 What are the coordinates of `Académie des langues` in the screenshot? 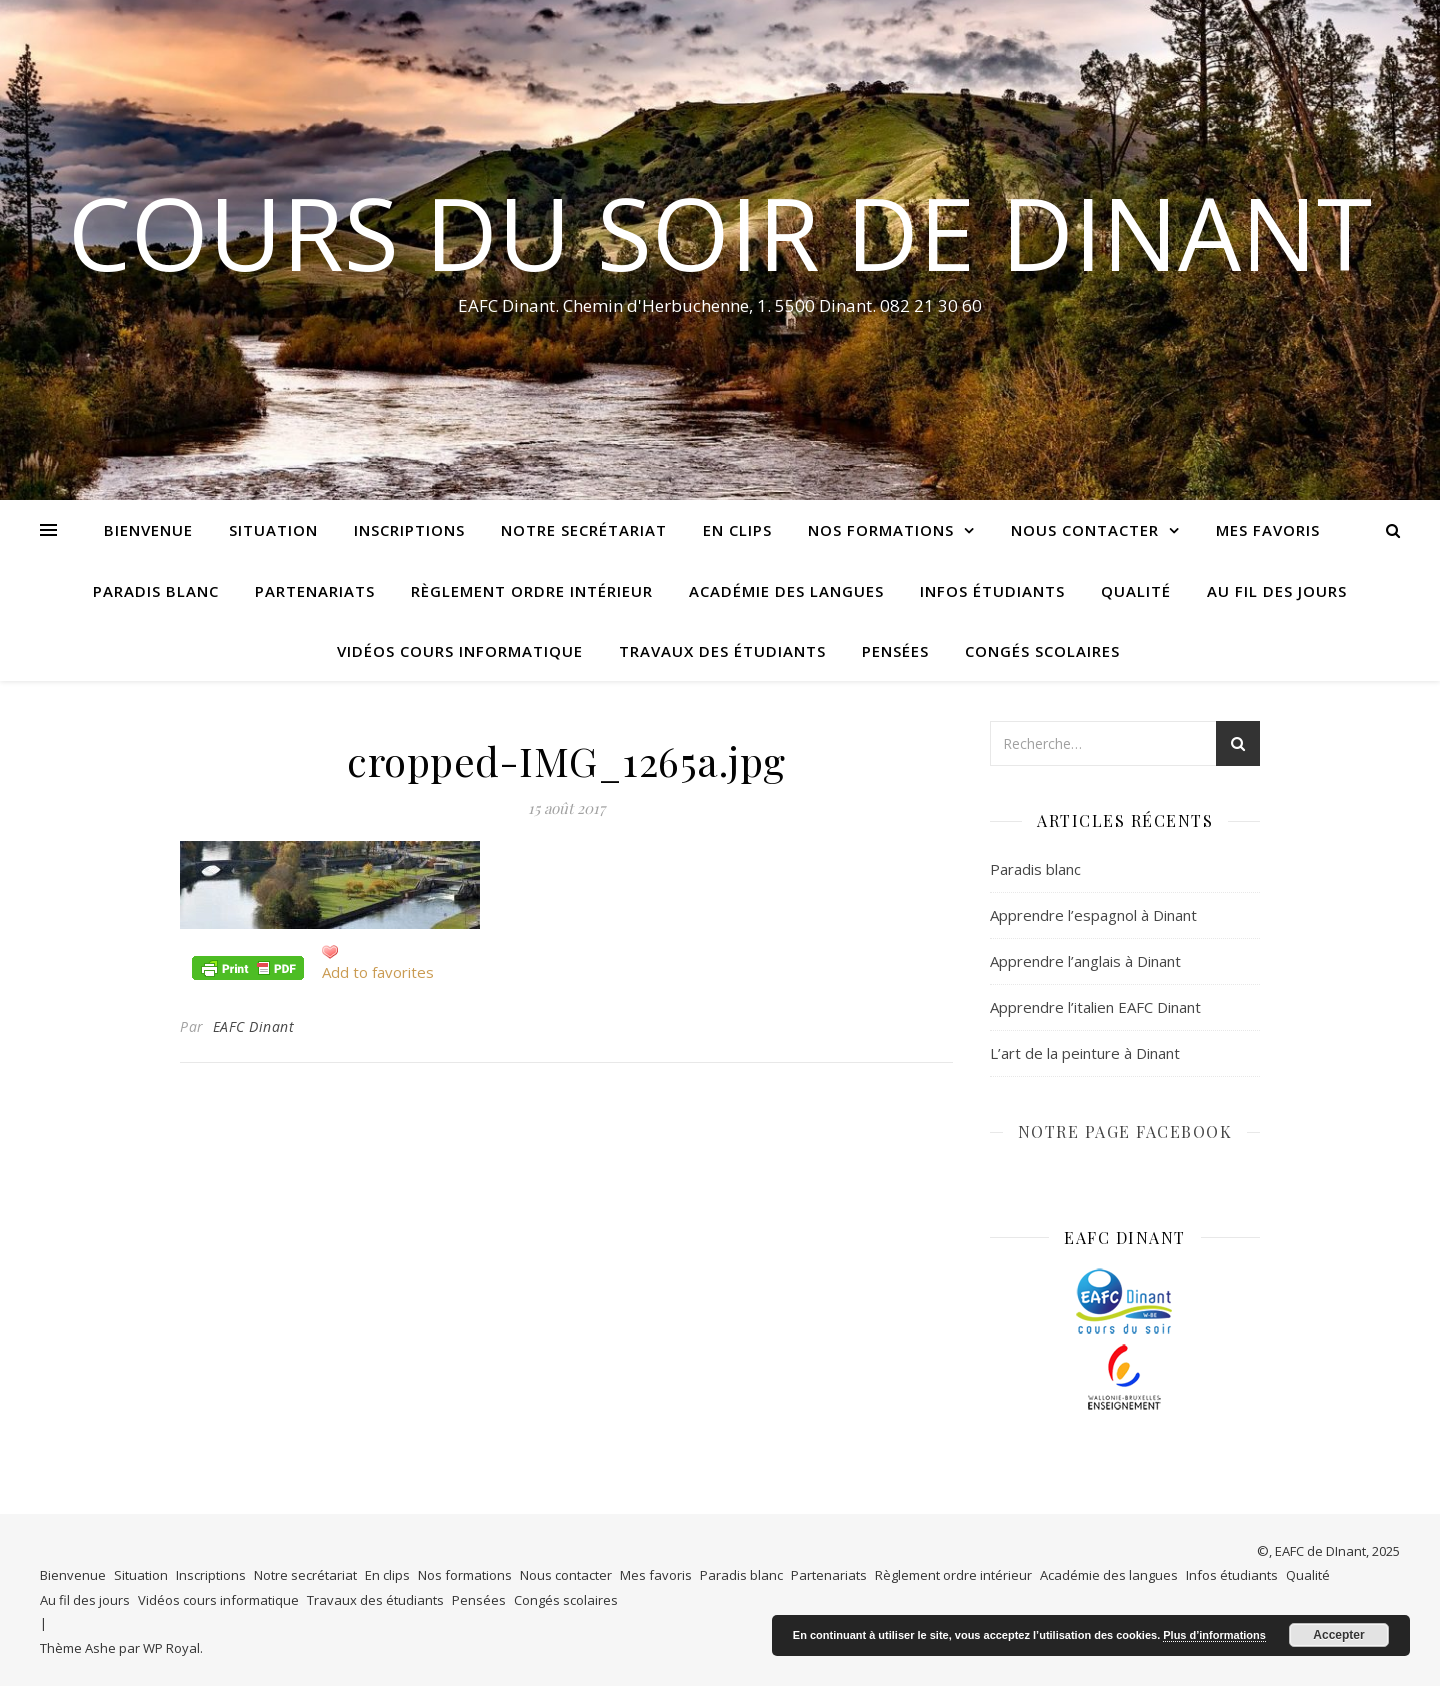 It's located at (786, 591).